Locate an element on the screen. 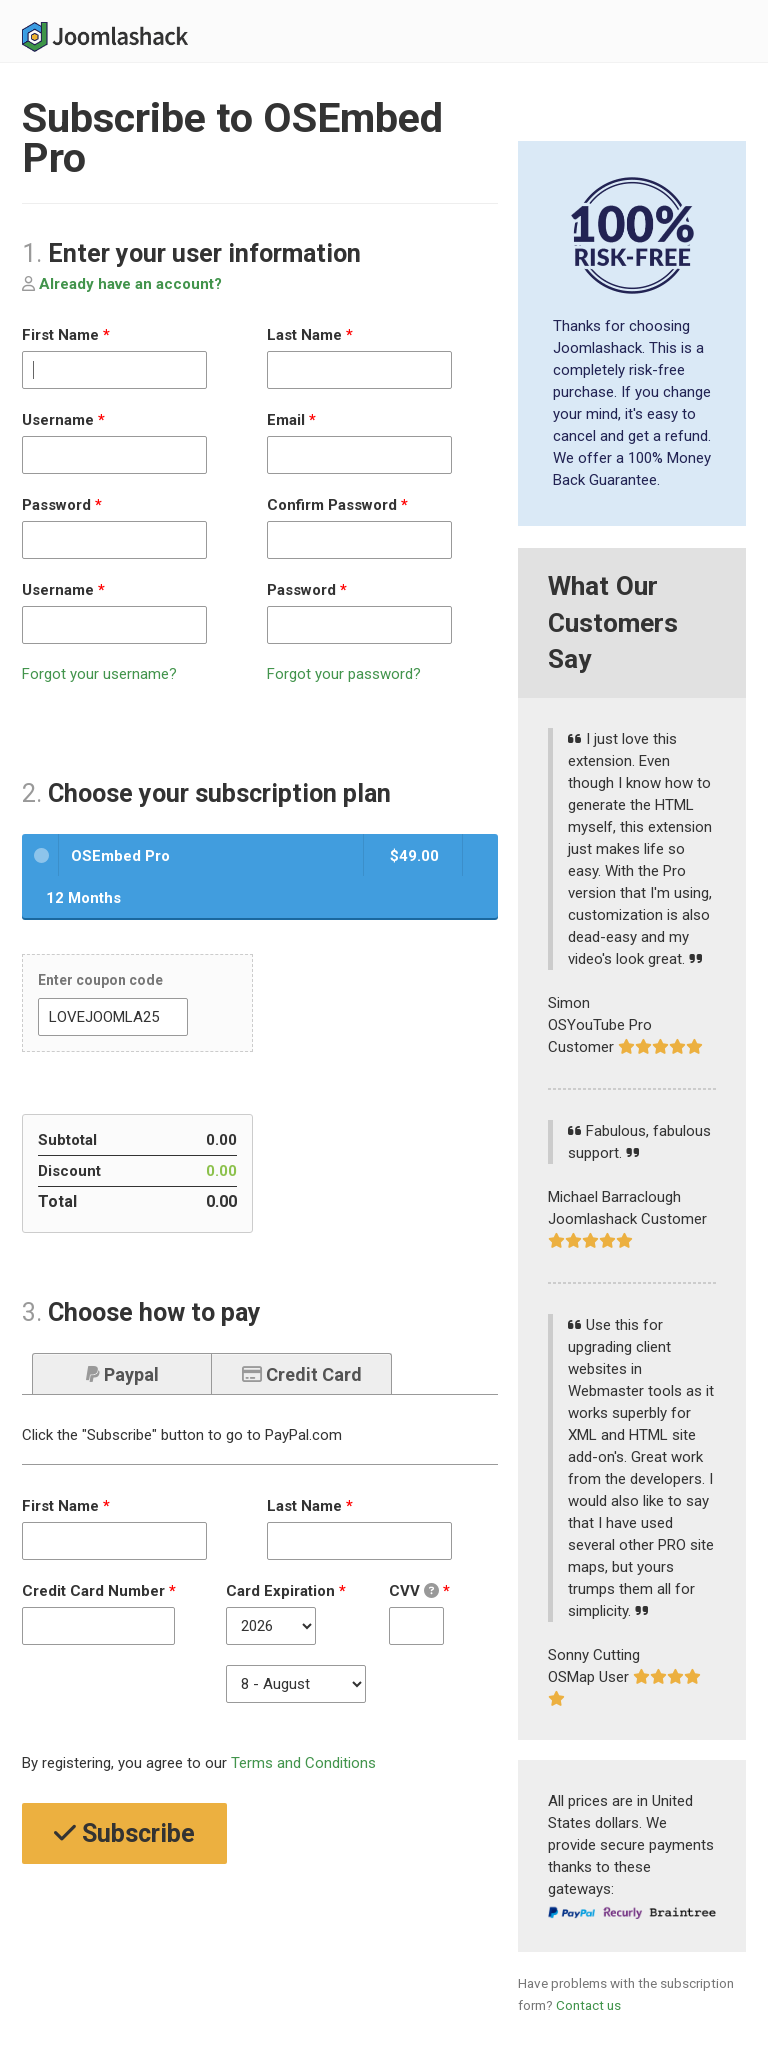  Credit Card Number is located at coordinates (99, 1591).